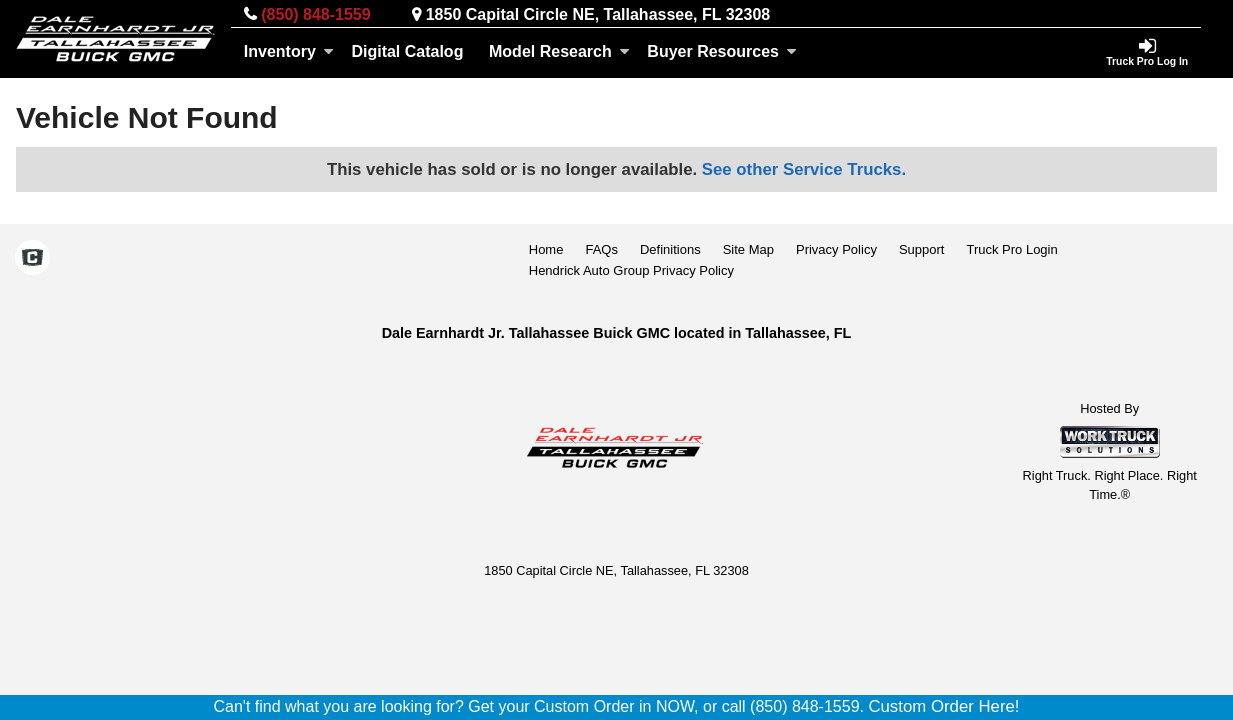 The image size is (1233, 720). Describe the element at coordinates (289, 51) in the screenshot. I see `Inventory` at that location.